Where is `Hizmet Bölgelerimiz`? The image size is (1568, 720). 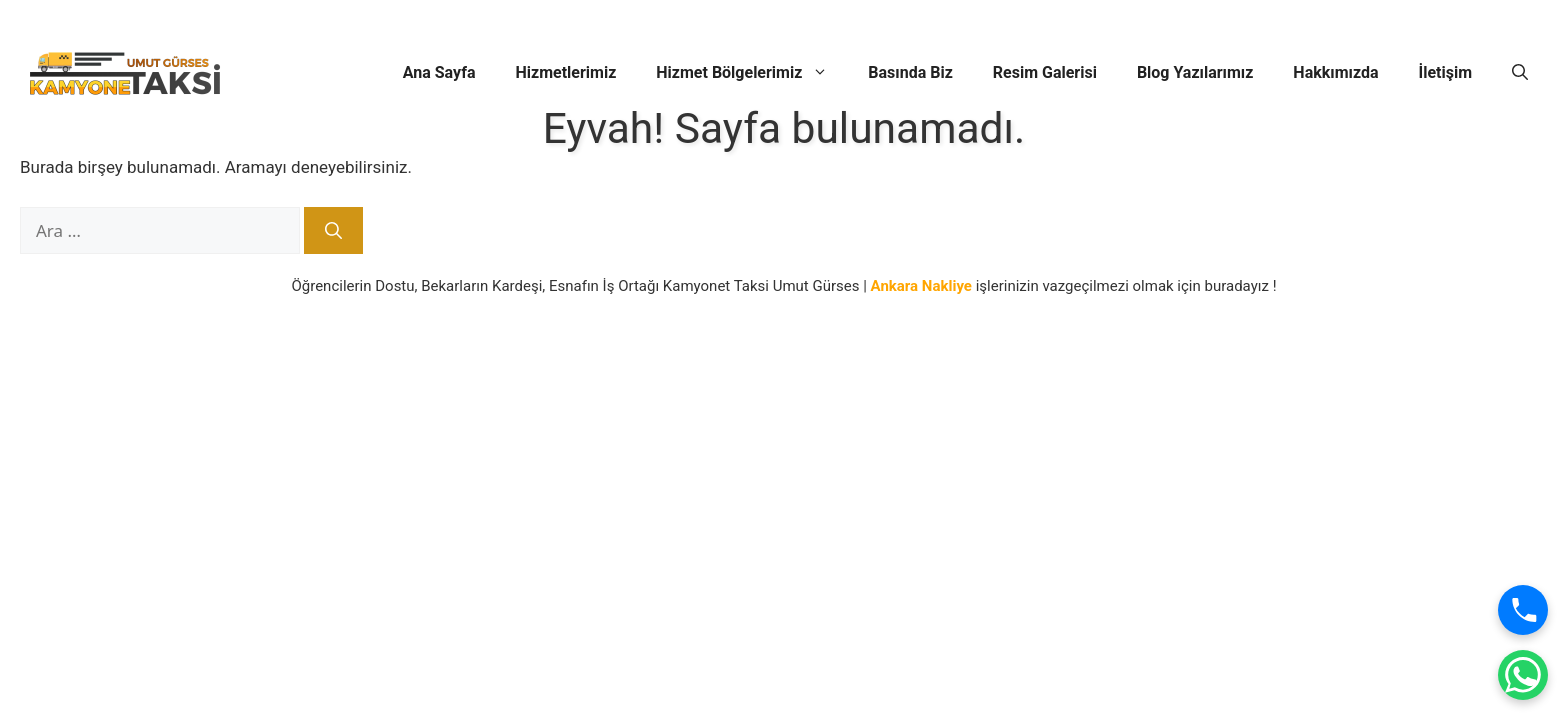 Hizmet Bölgelerimiz is located at coordinates (752, 73).